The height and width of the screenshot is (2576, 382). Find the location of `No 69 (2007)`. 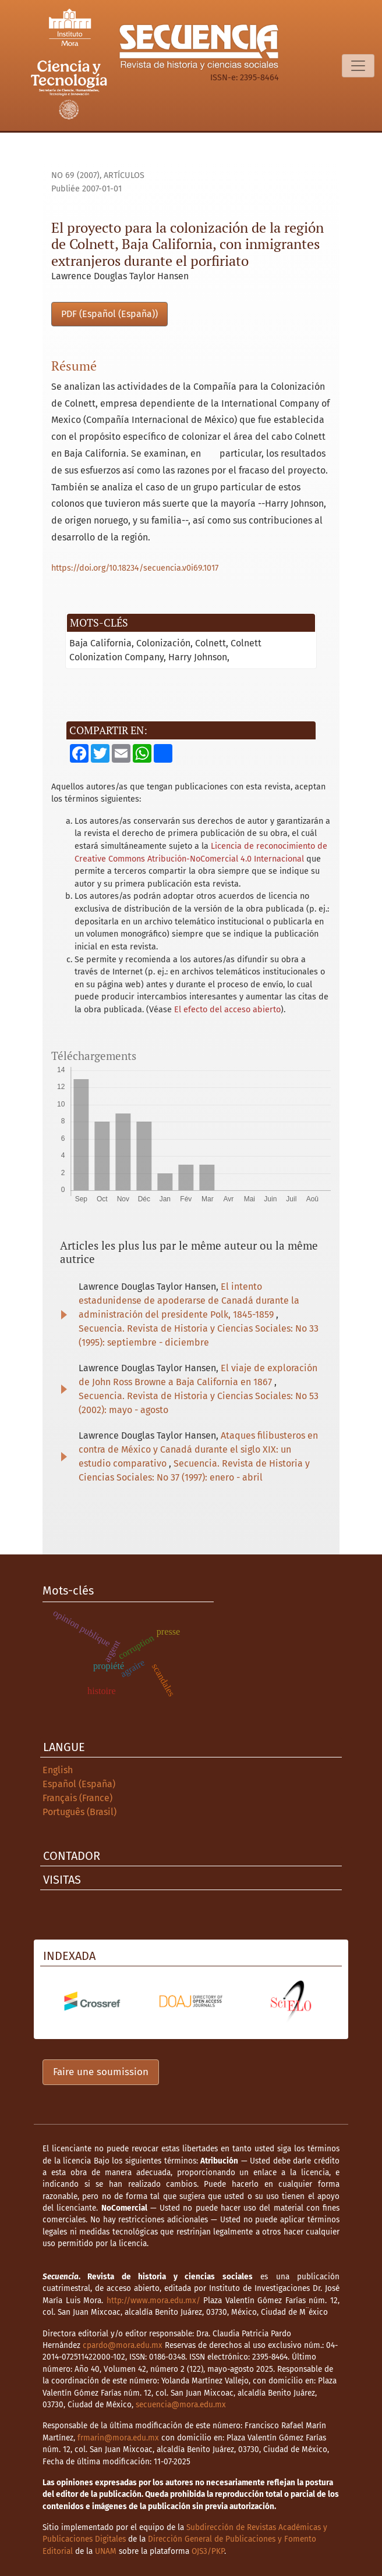

No 69 (2007) is located at coordinates (75, 175).